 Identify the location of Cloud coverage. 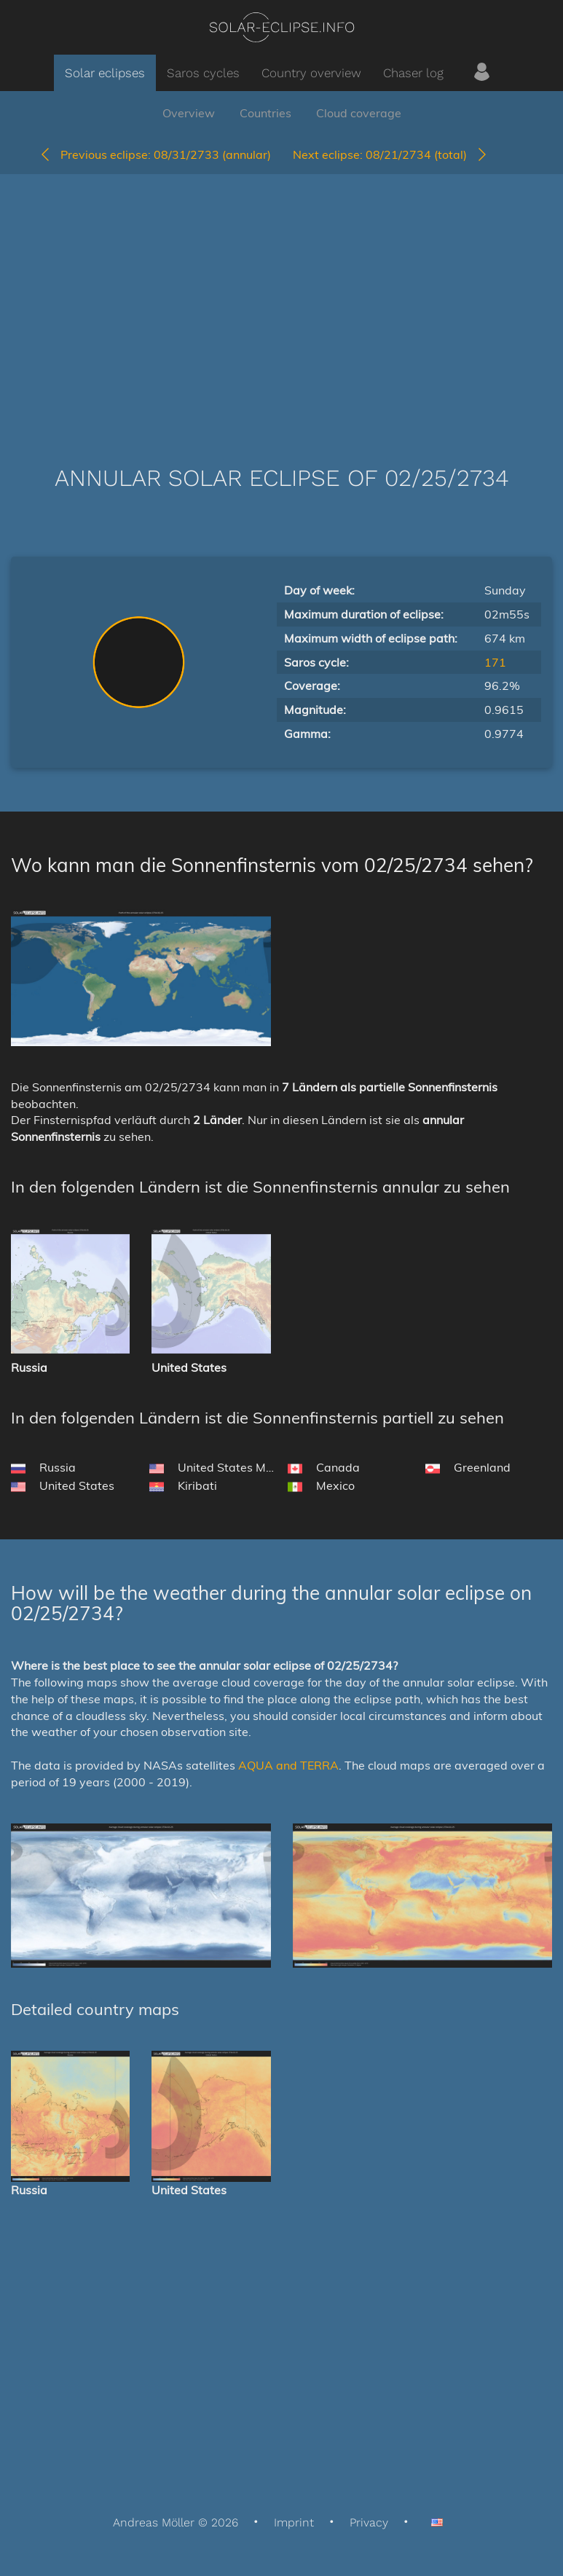
(358, 113).